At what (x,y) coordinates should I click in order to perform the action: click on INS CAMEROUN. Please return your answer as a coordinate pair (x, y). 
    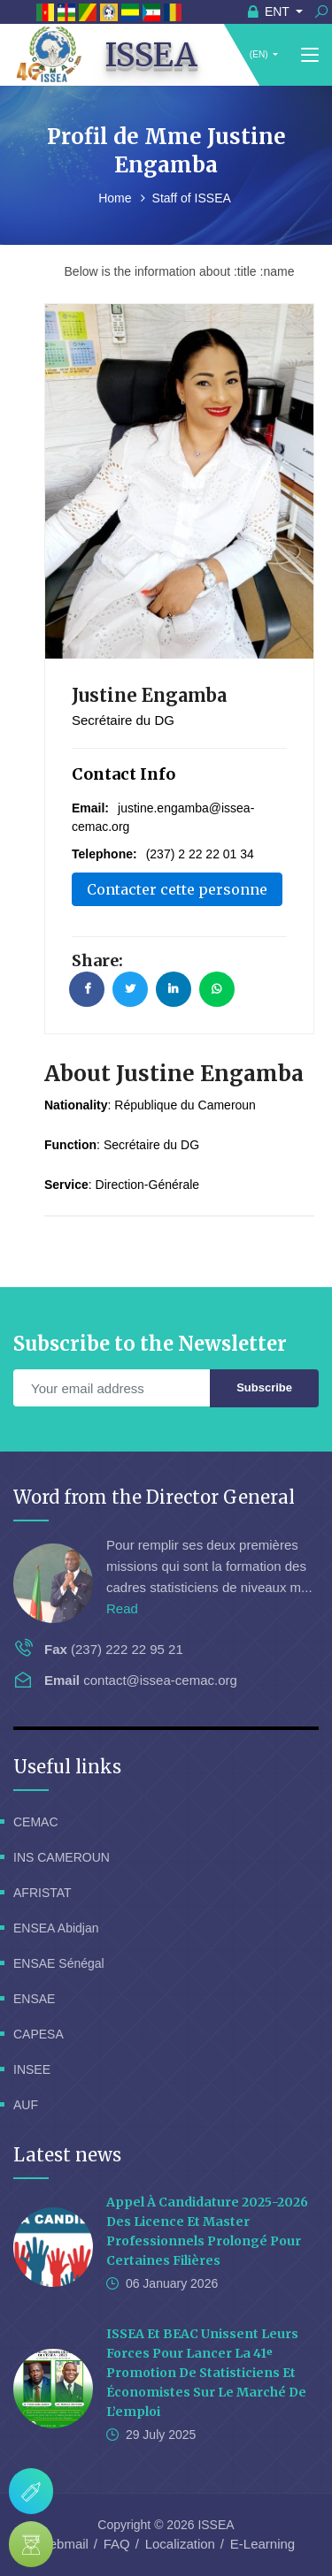
    Looking at the image, I should click on (61, 1857).